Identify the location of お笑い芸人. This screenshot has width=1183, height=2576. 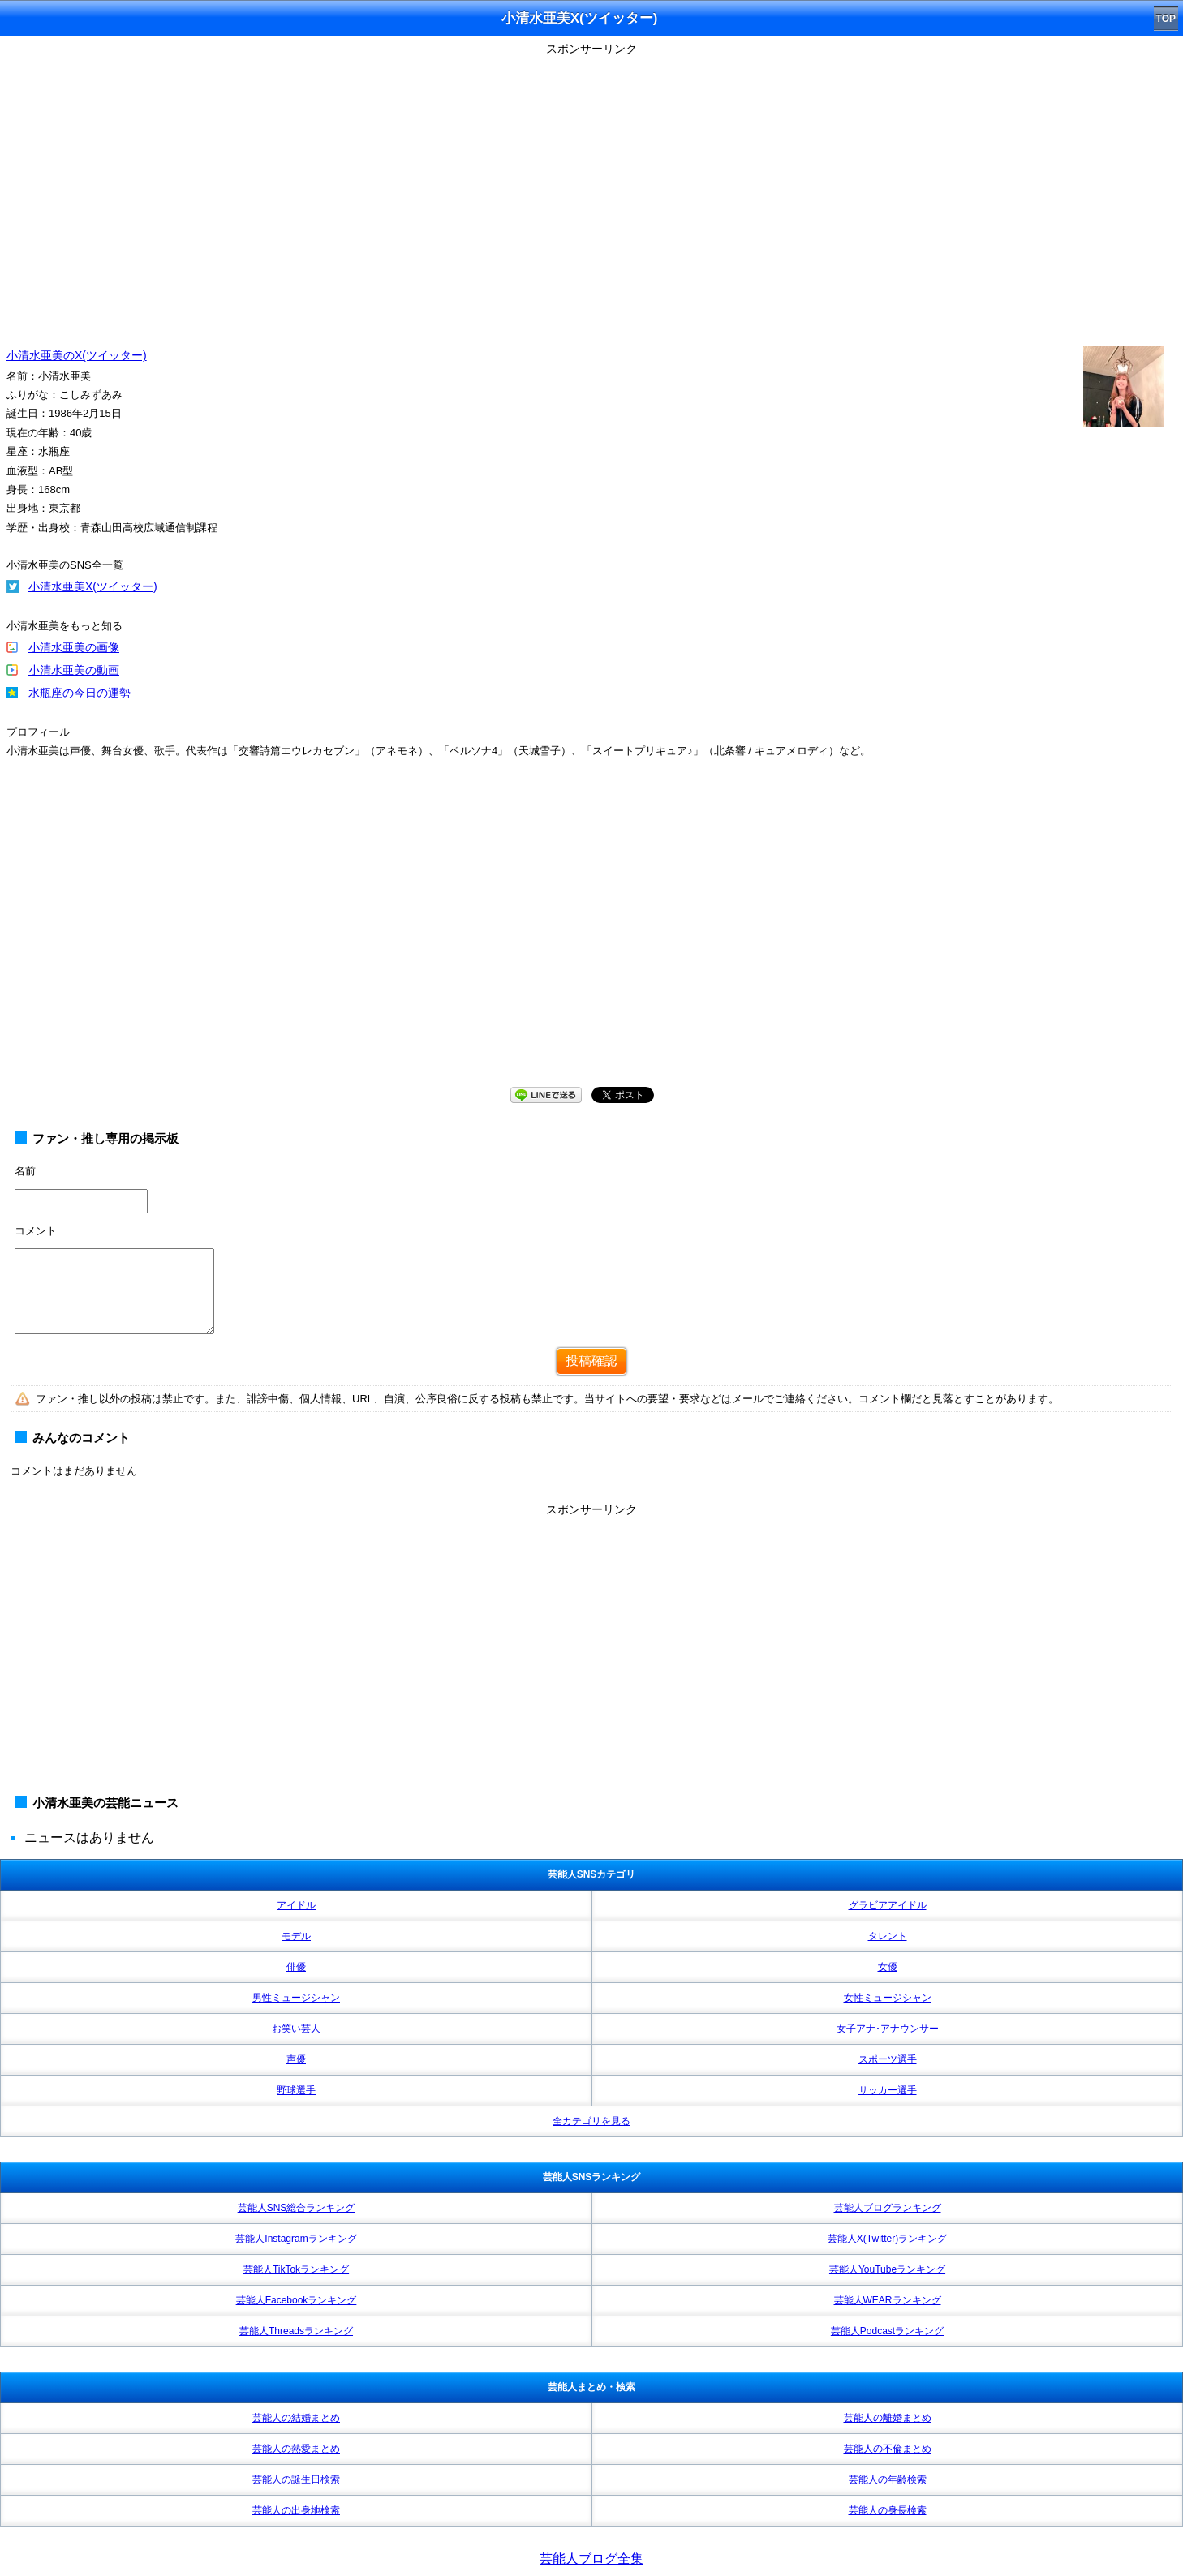
(296, 2028).